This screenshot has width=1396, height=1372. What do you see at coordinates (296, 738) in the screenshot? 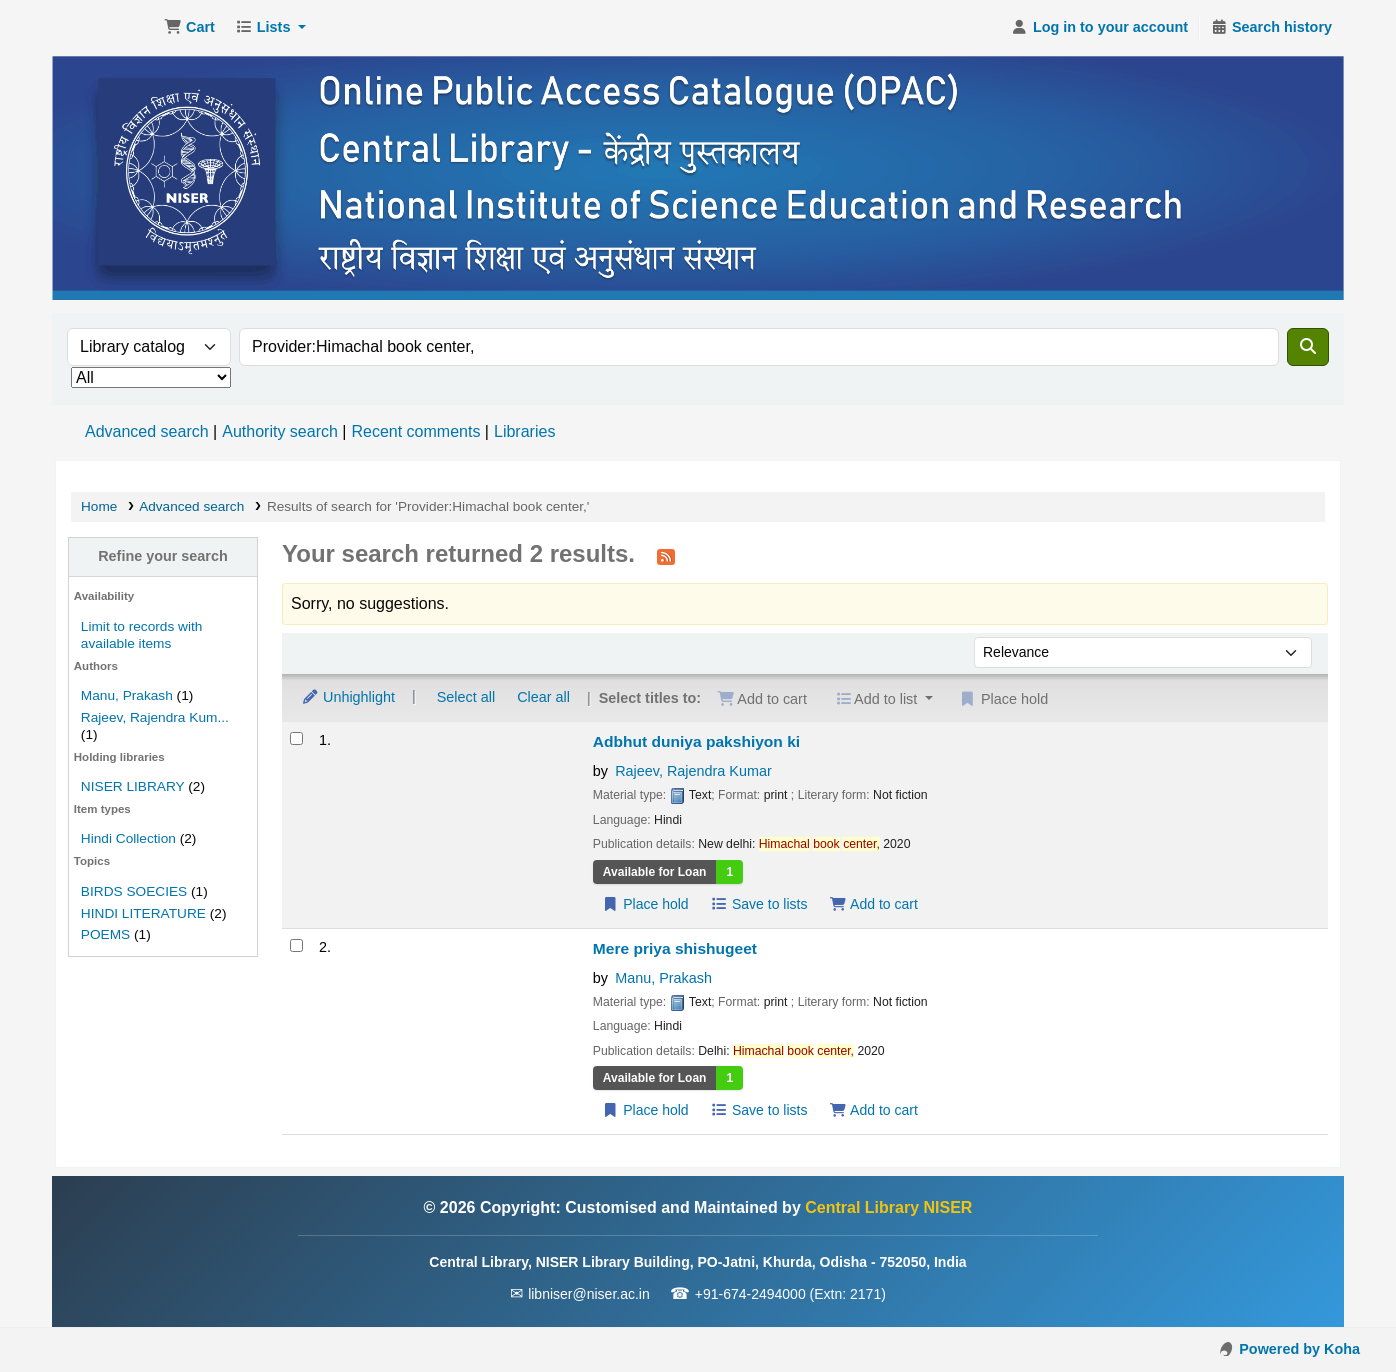
I see `[Select search result: Adbhut duniya pakshiyon ki]` at bounding box center [296, 738].